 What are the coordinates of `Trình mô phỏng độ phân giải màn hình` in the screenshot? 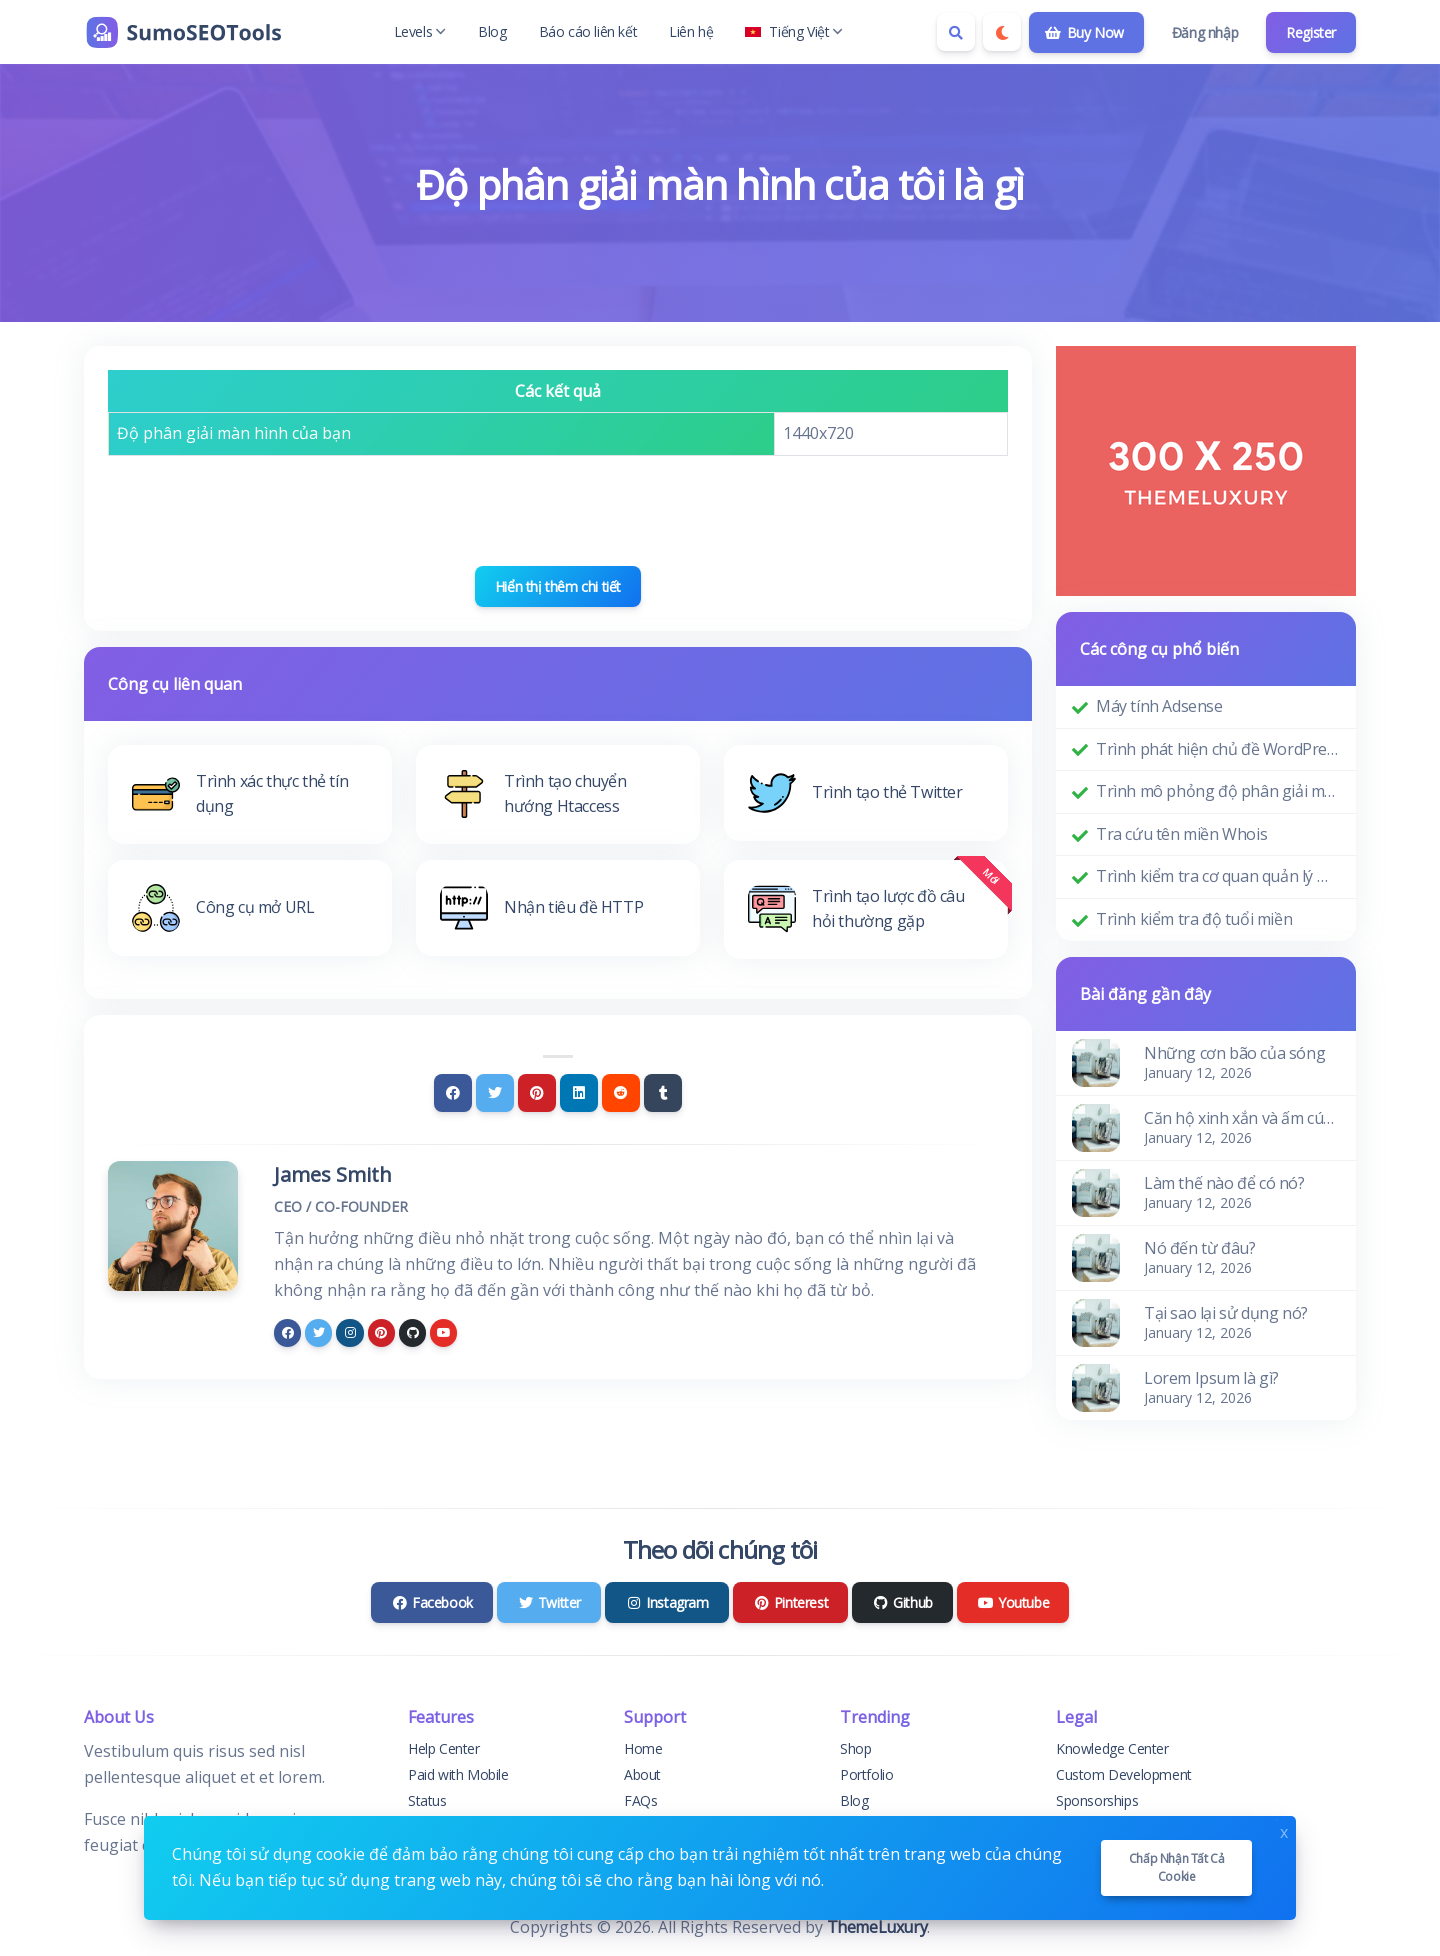 It's located at (1218, 791).